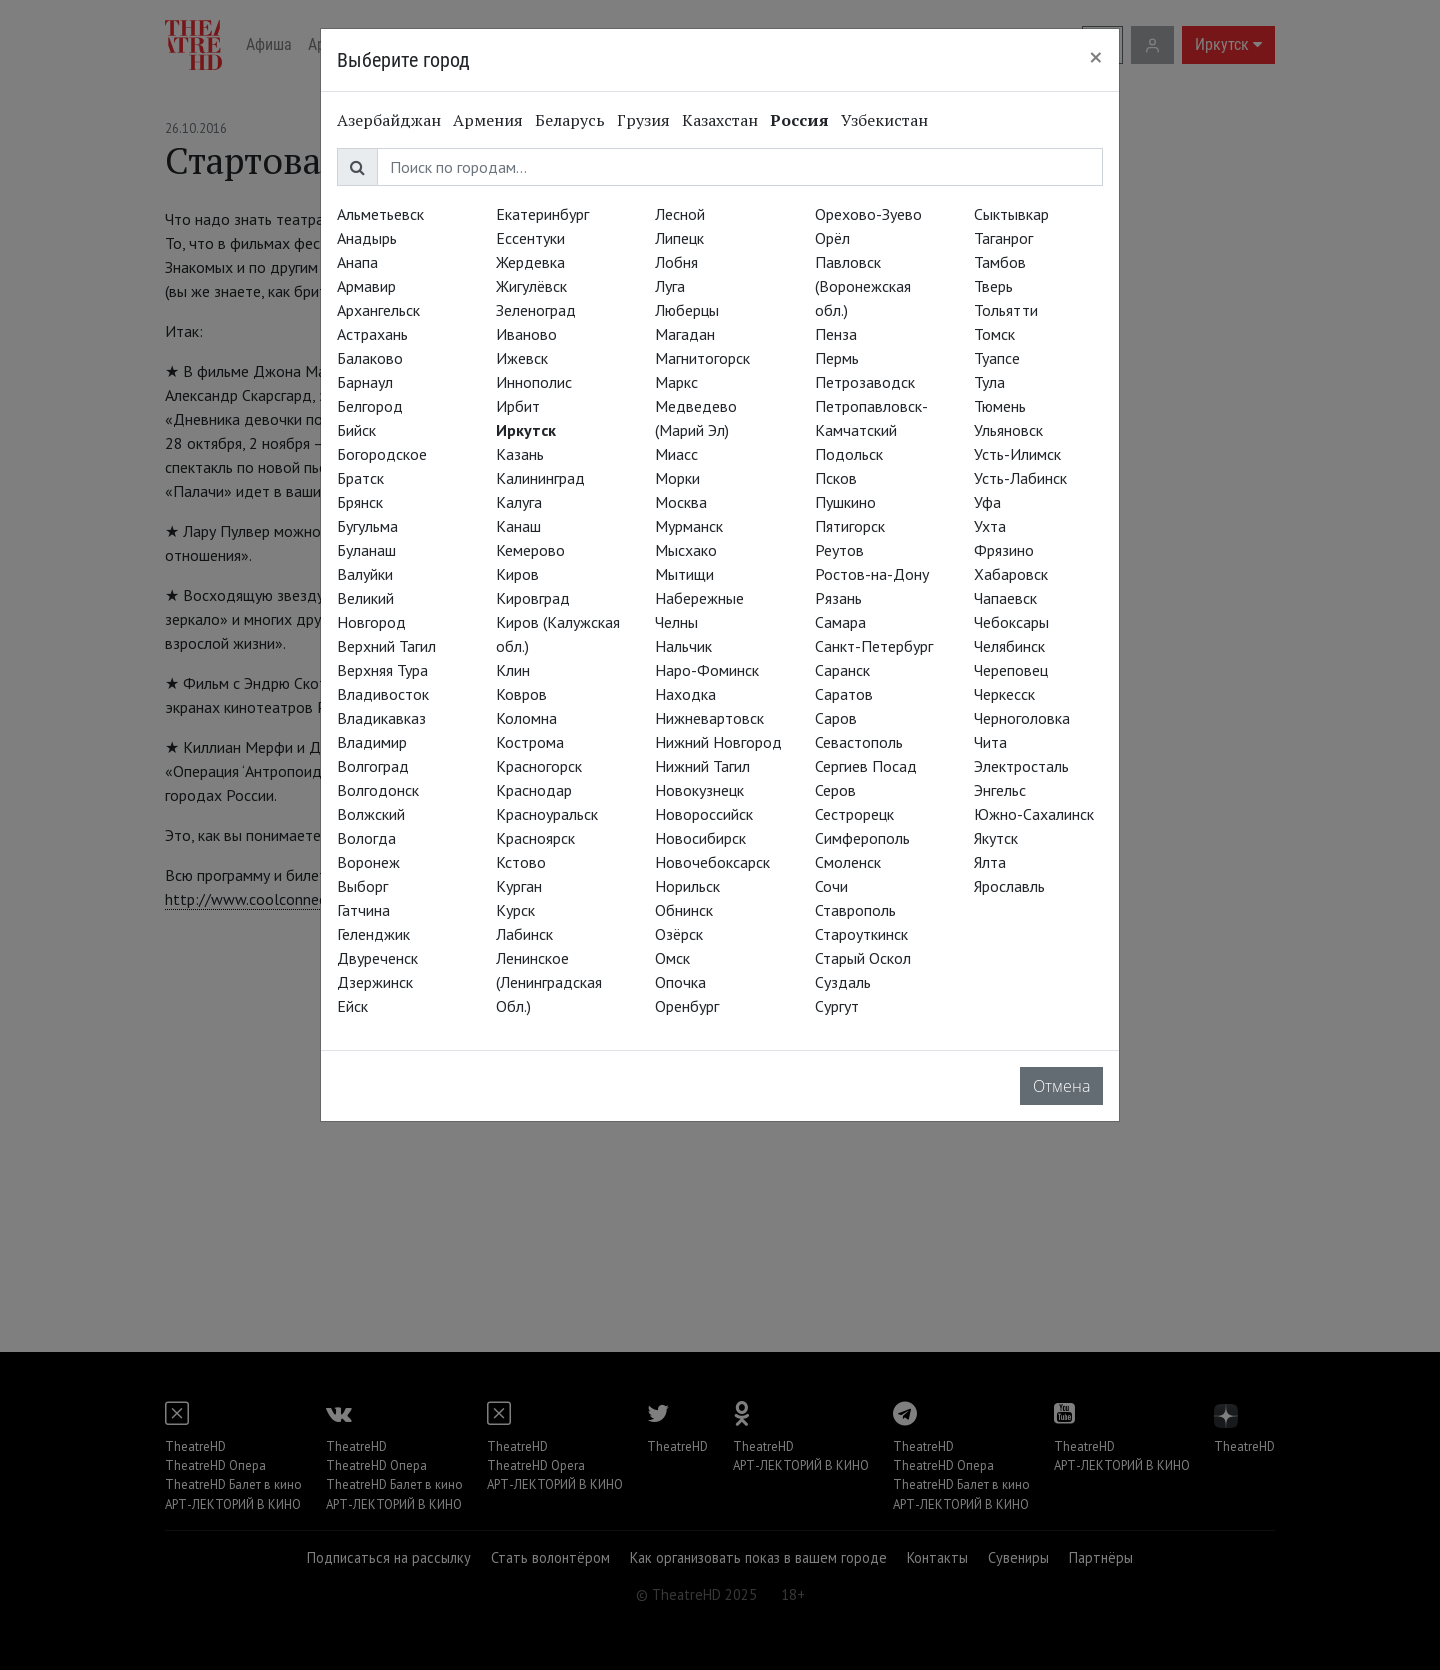  I want to click on Тюмень, so click(1000, 406).